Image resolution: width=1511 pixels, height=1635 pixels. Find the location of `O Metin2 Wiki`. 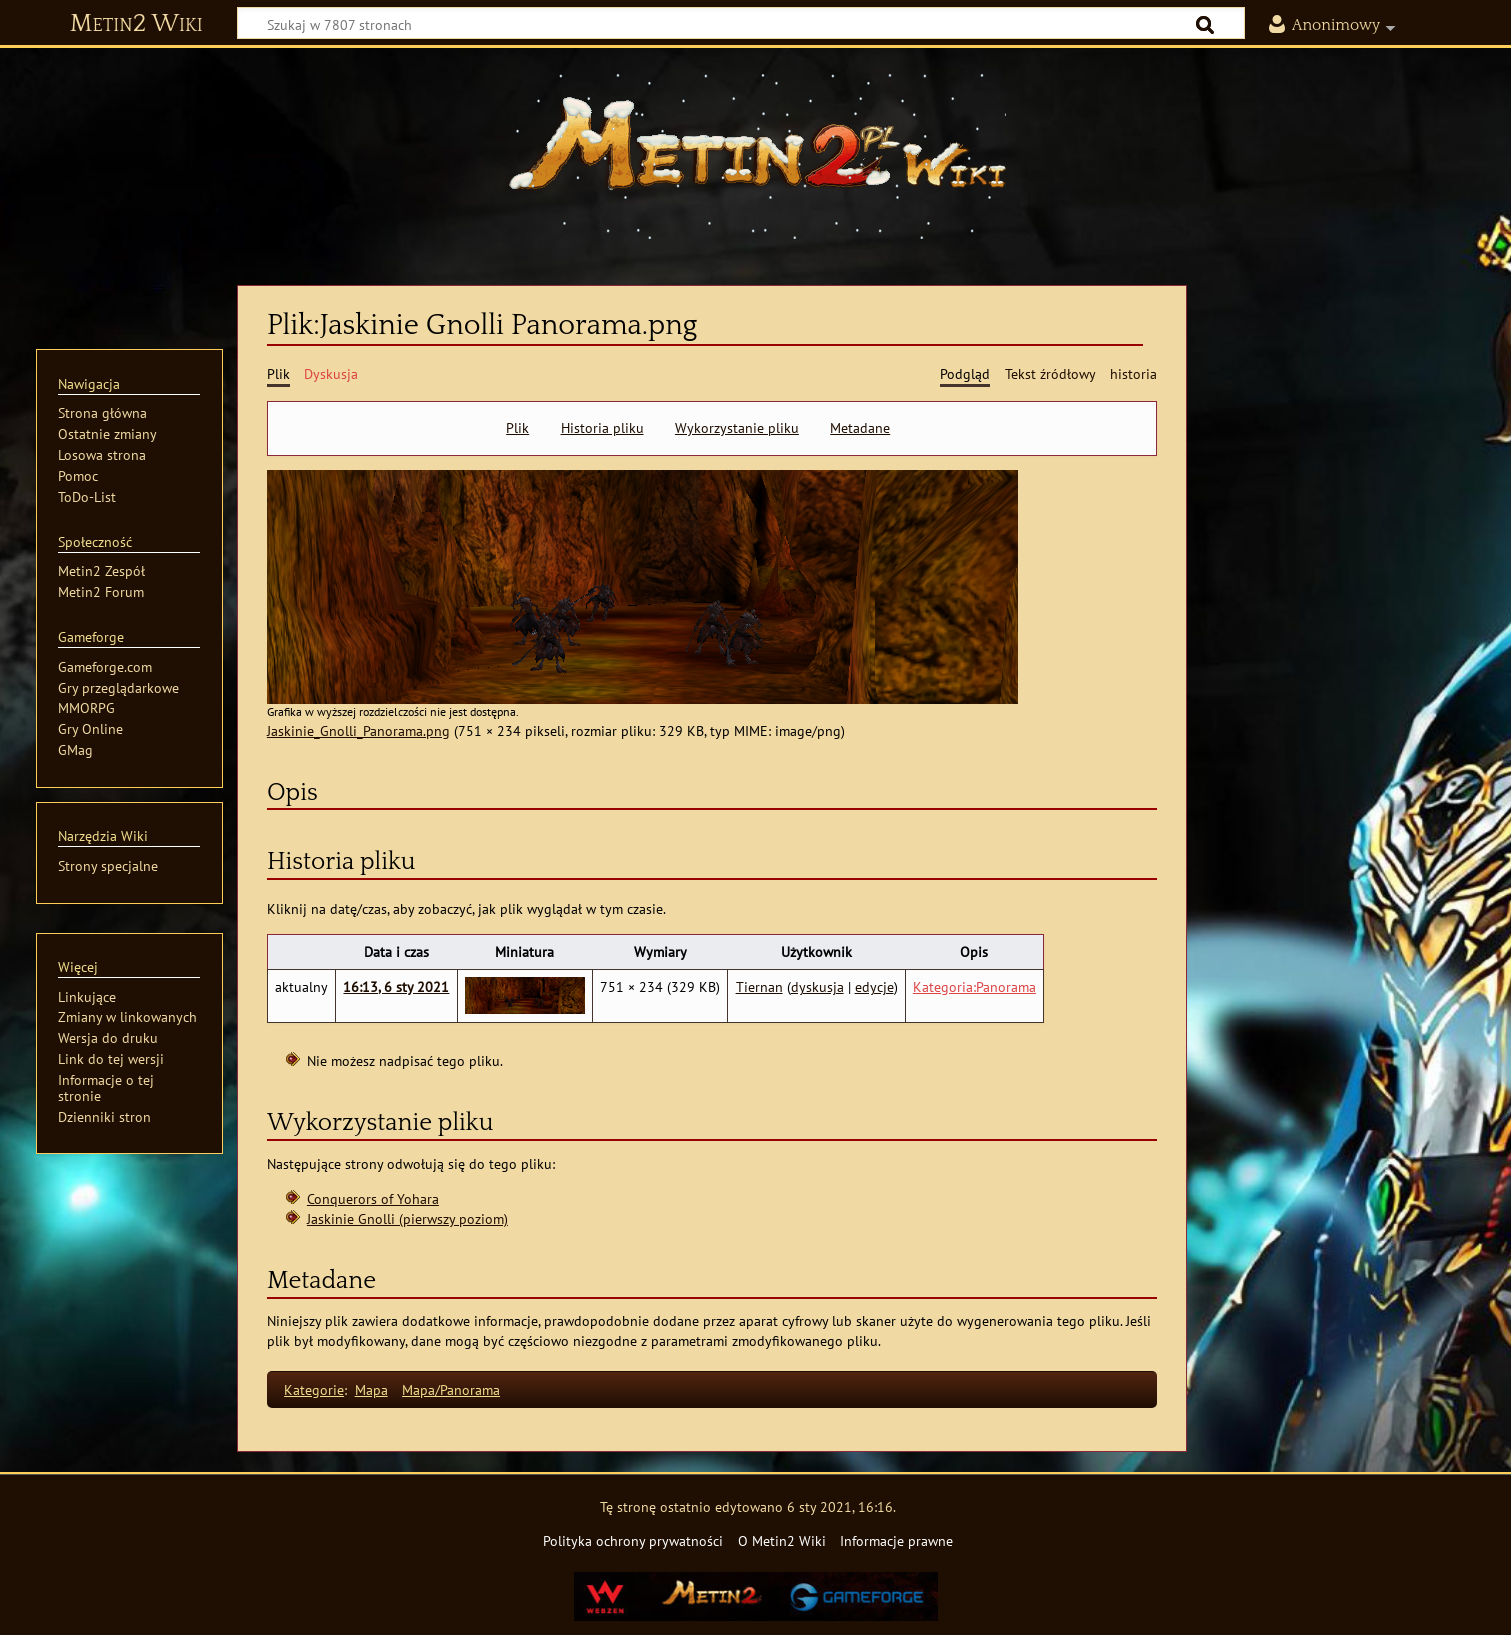

O Metin2 Wiki is located at coordinates (782, 1540).